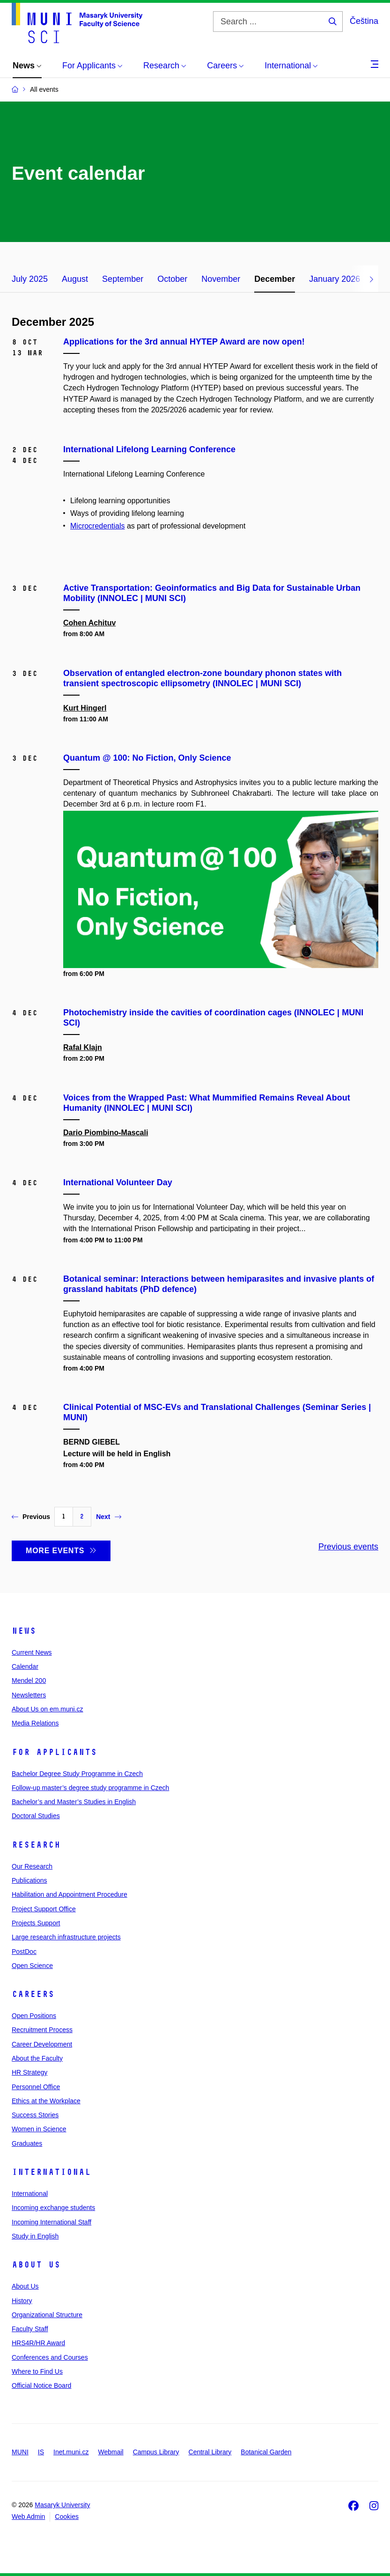 The image size is (390, 2576). Describe the element at coordinates (38, 2343) in the screenshot. I see `HRS4R/HR Award` at that location.